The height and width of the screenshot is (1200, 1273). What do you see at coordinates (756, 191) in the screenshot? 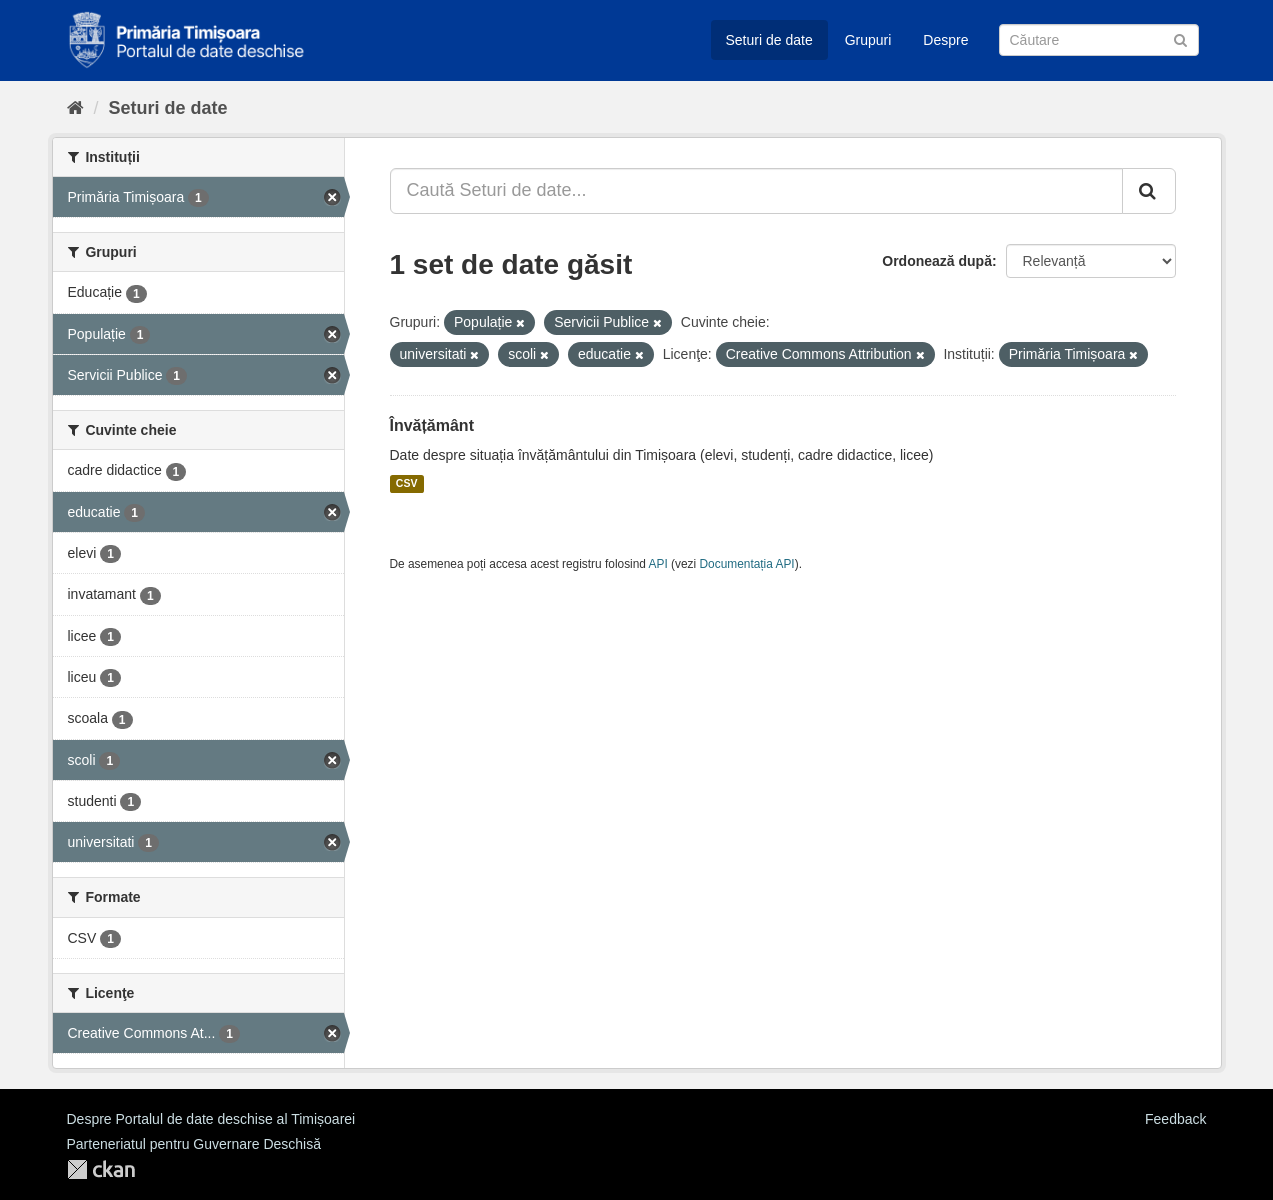
I see `[Caută Seturi de date...]` at bounding box center [756, 191].